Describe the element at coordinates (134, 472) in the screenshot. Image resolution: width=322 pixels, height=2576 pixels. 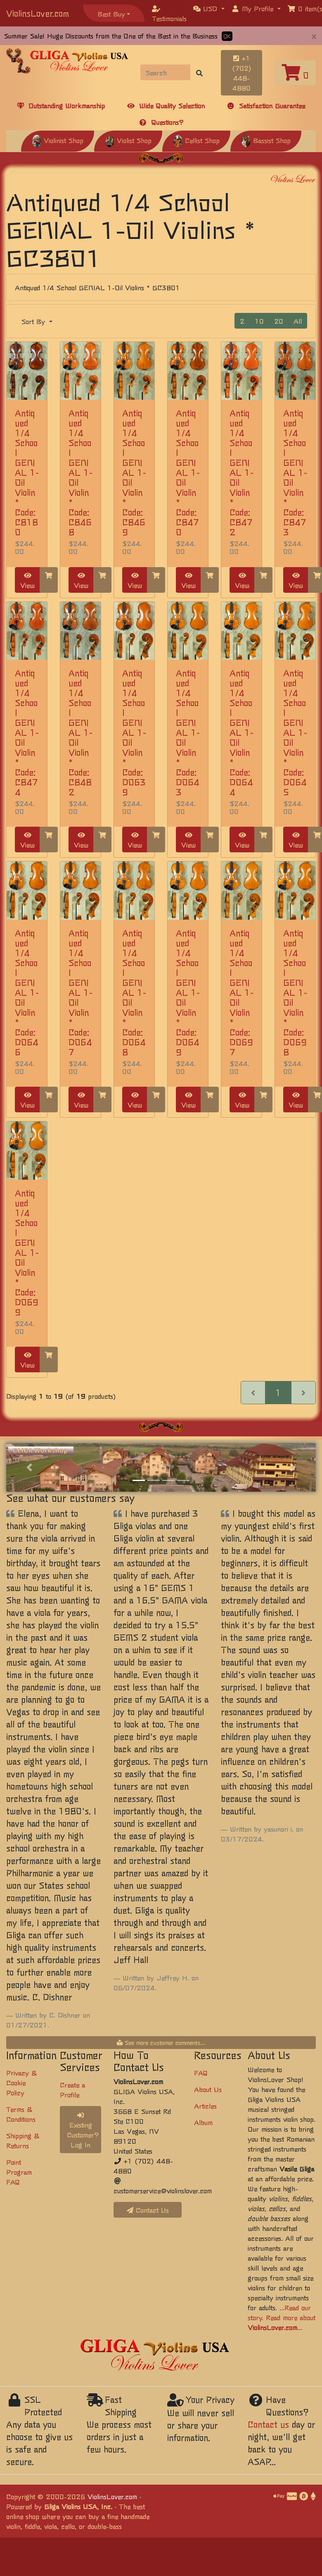
I see `Antiqued 1/4 School GENIAL 1-Oil Violin * Code: C8469` at that location.